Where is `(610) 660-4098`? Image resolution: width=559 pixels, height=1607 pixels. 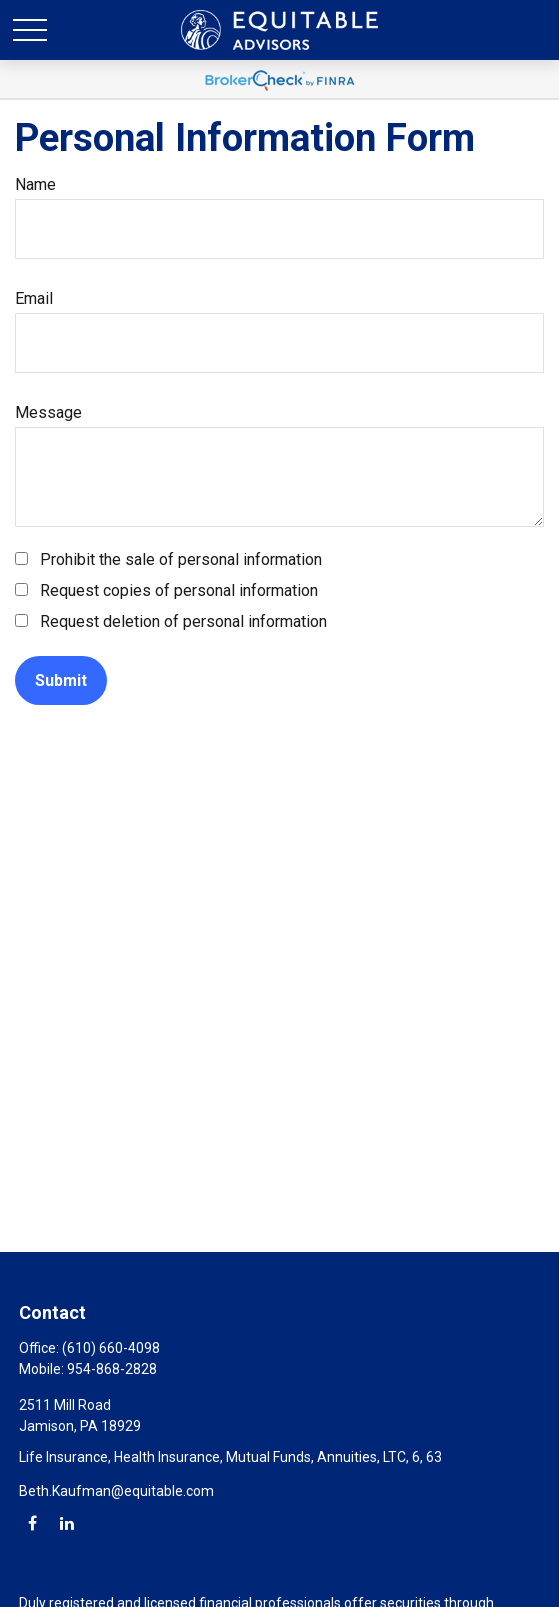
(610) 660-4098 is located at coordinates (111, 1348).